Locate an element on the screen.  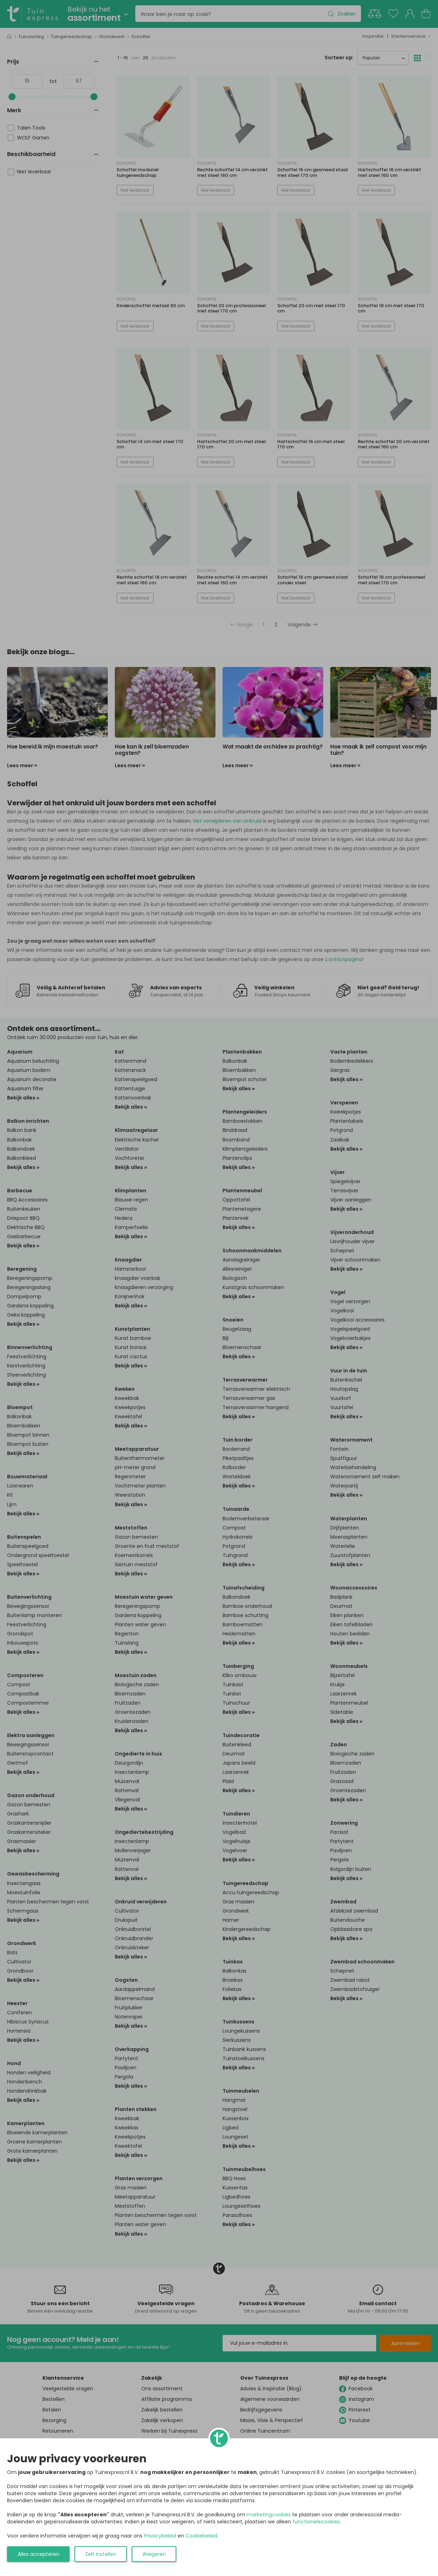
Alles accepteren is located at coordinates (38, 2554).